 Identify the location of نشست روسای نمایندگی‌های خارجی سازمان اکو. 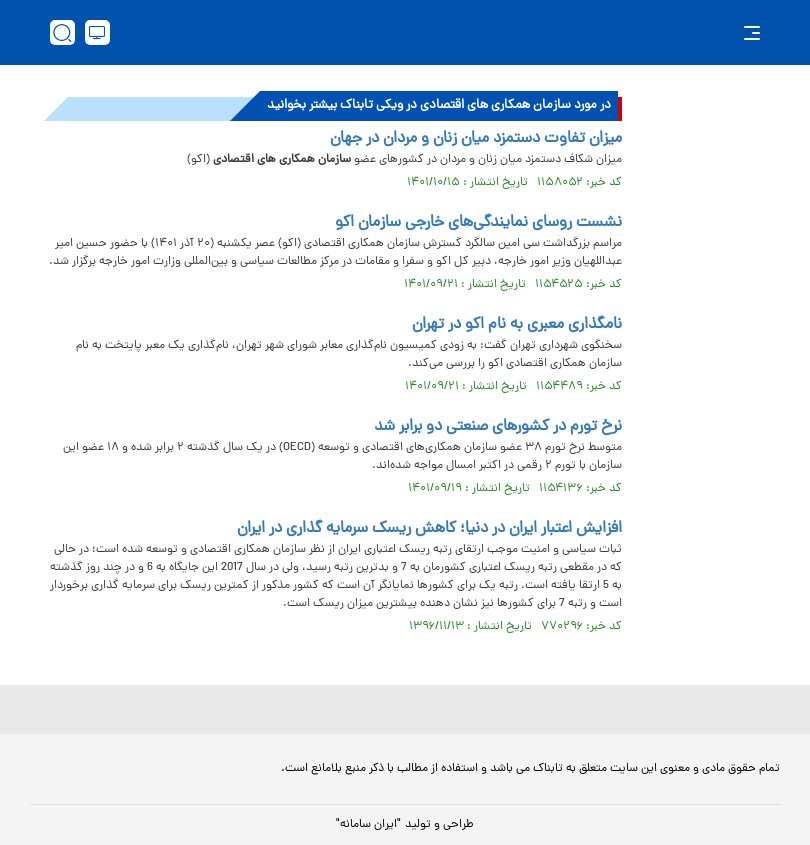
(478, 223).